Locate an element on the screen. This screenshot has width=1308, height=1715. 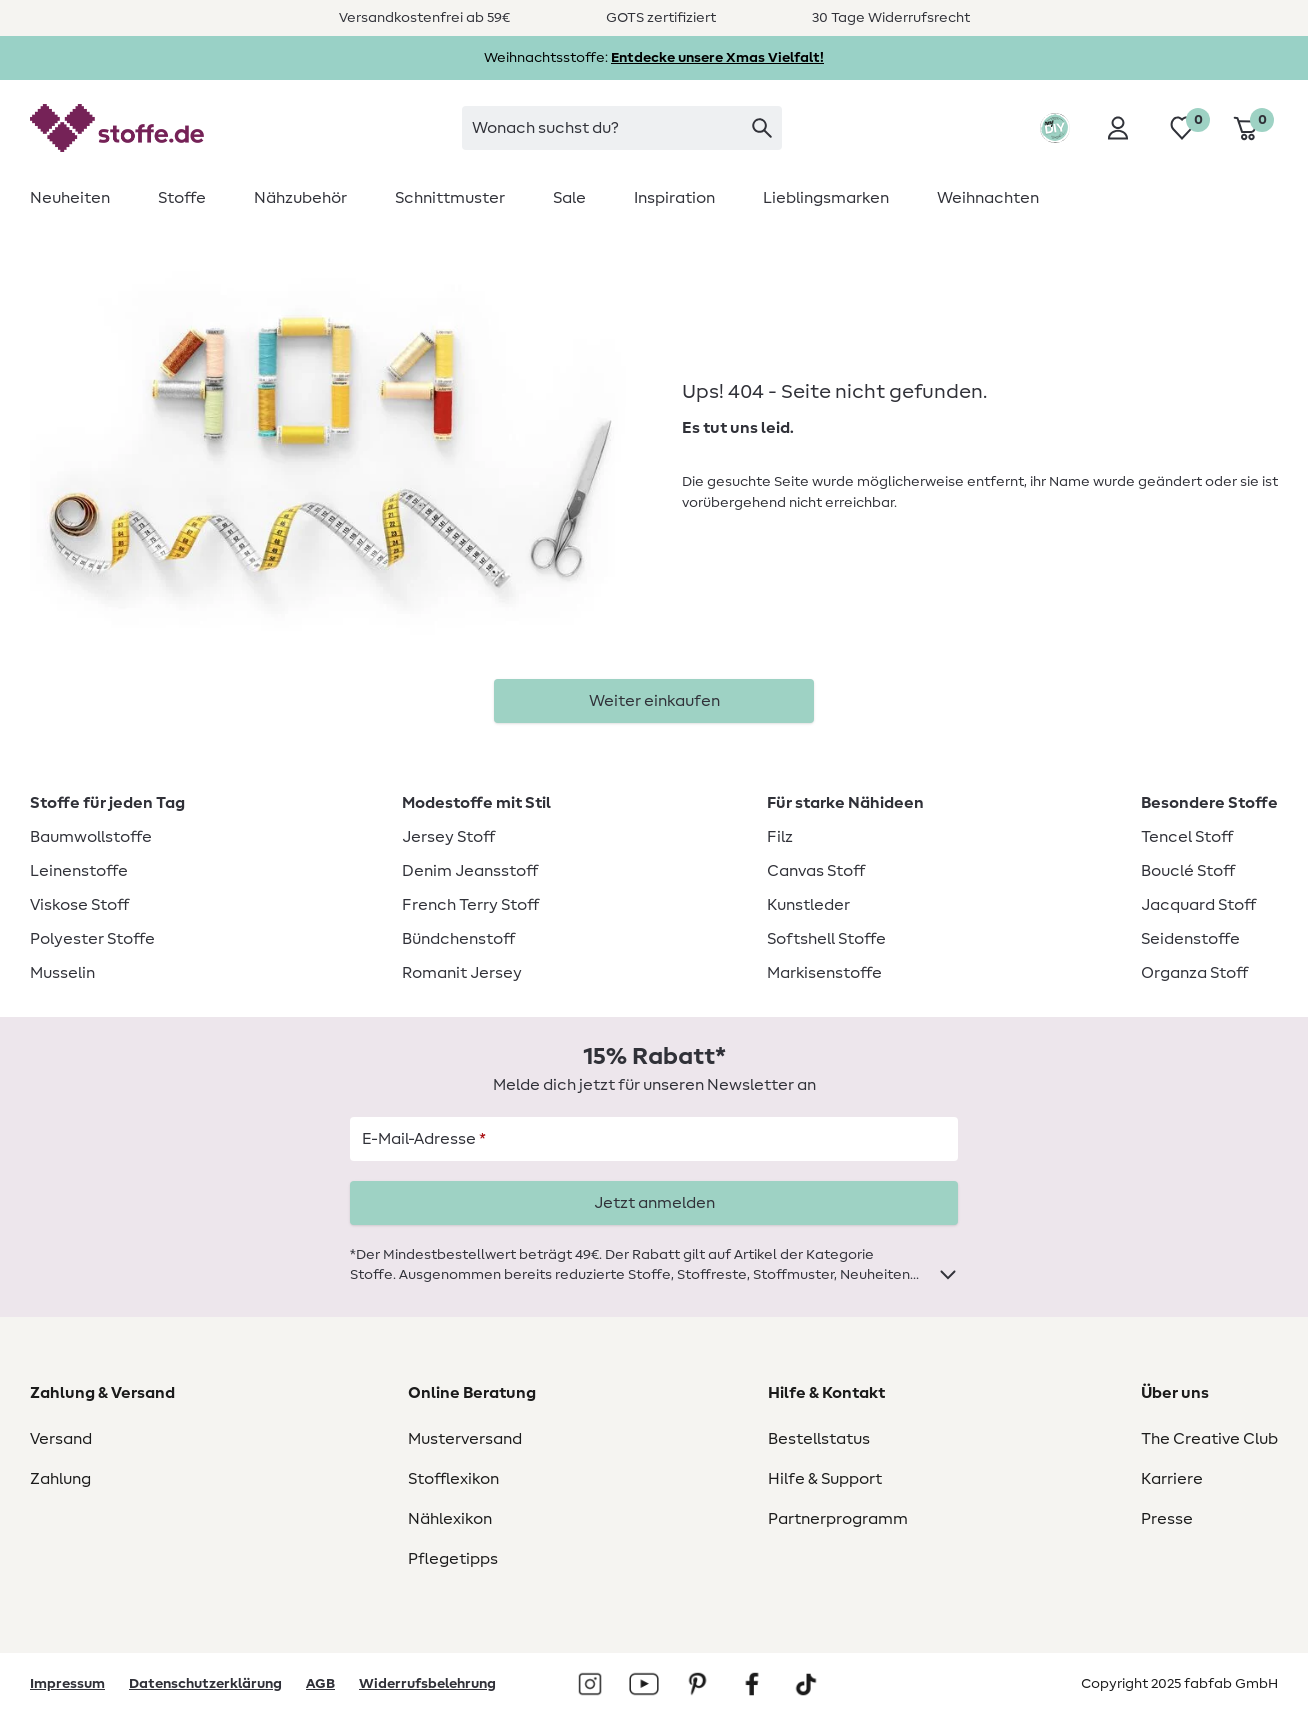
Canvas Stoff is located at coordinates (816, 871).